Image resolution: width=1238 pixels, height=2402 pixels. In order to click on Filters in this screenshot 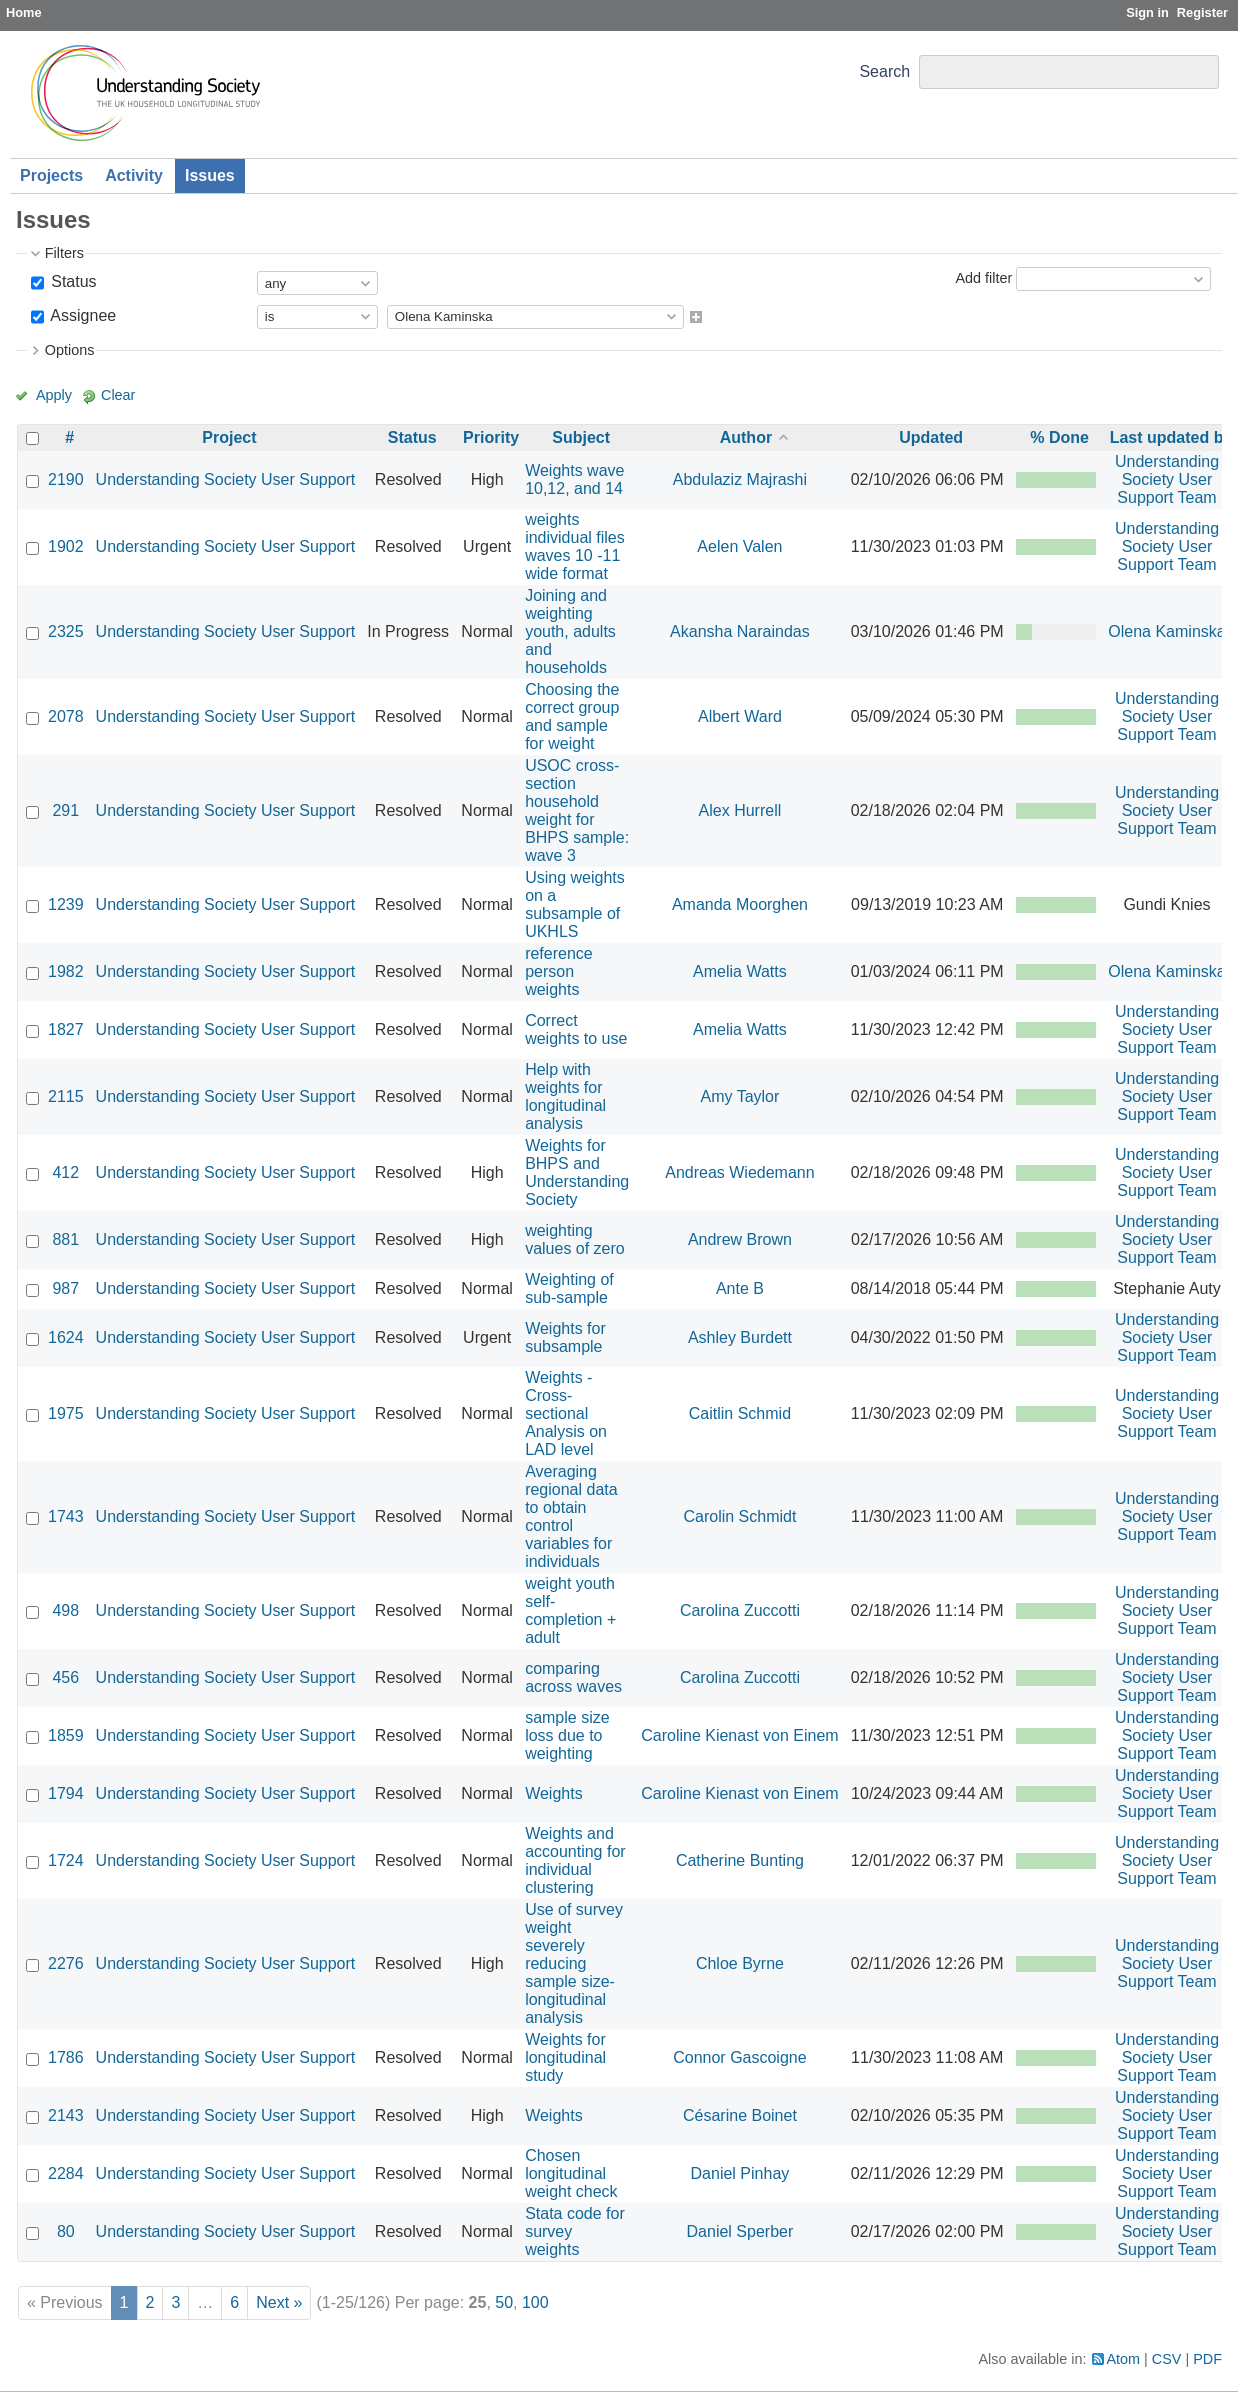, I will do `click(64, 253)`.